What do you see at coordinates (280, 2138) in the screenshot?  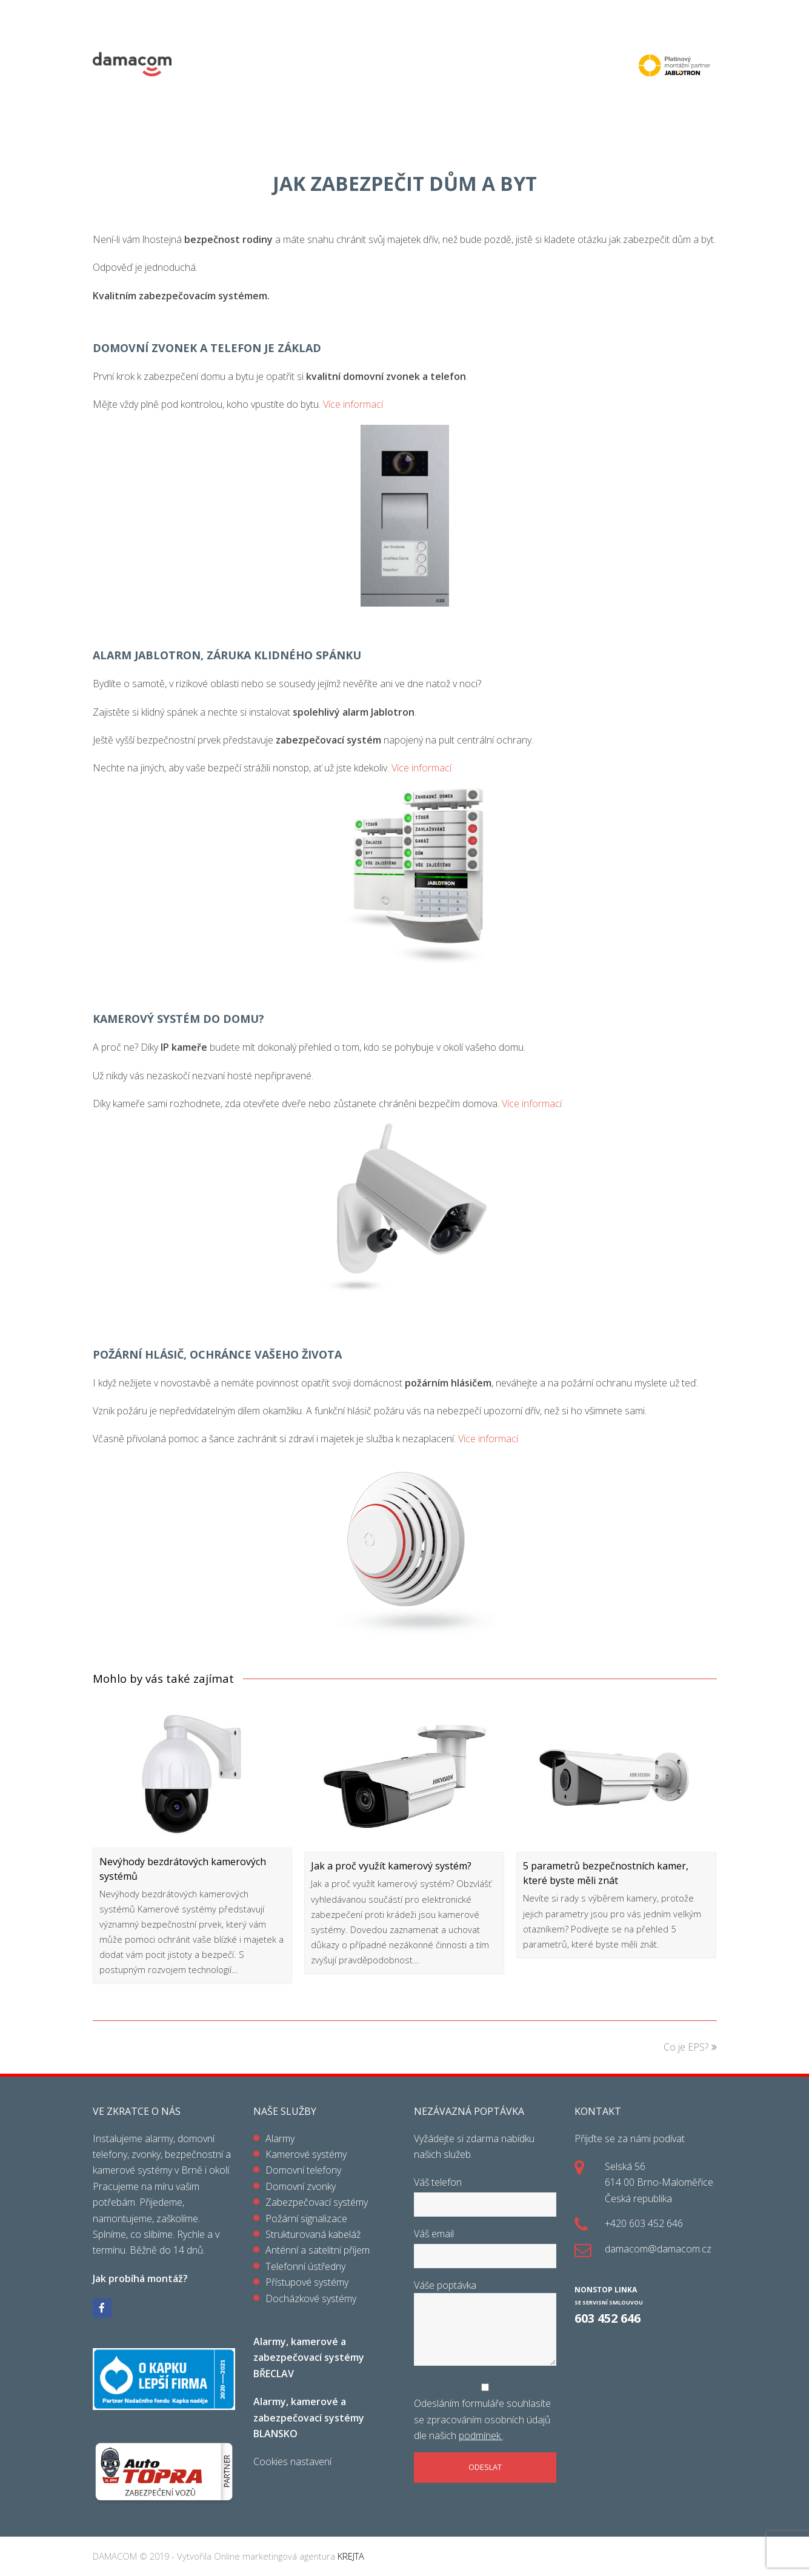 I see `Alarmy` at bounding box center [280, 2138].